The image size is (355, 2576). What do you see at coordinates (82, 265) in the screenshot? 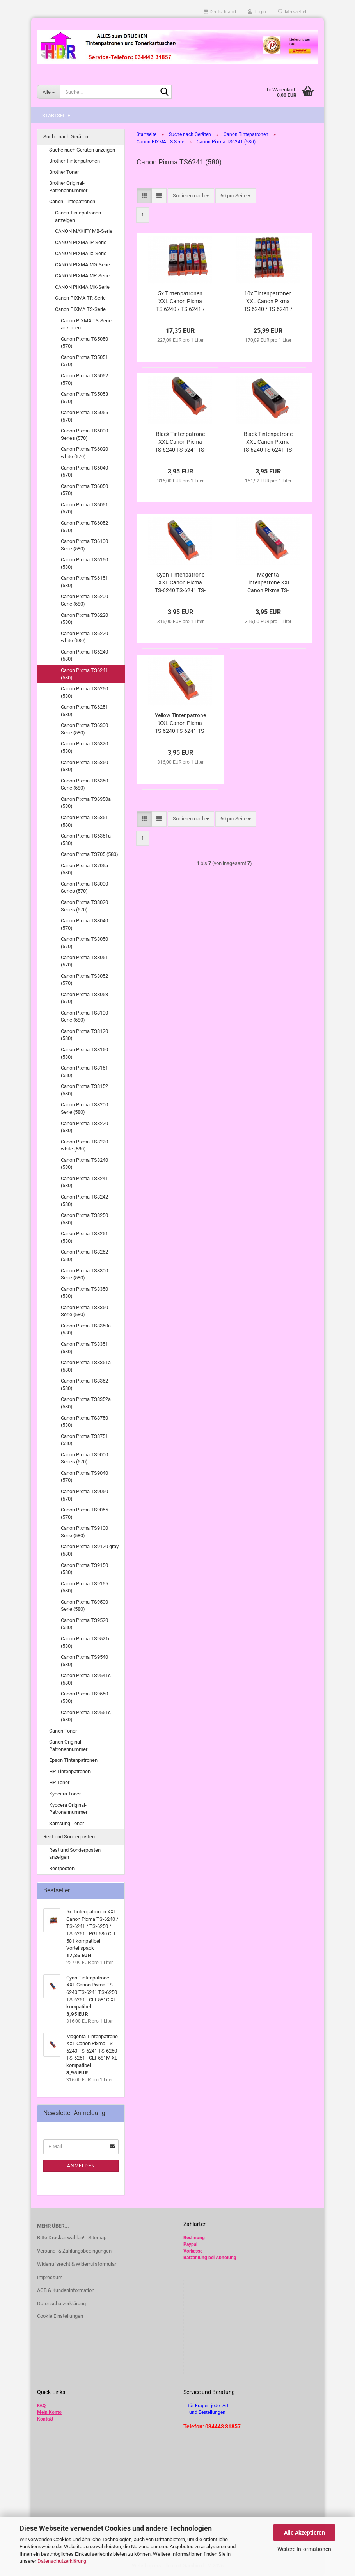
I see `CANON PIXMA MG-Serie` at bounding box center [82, 265].